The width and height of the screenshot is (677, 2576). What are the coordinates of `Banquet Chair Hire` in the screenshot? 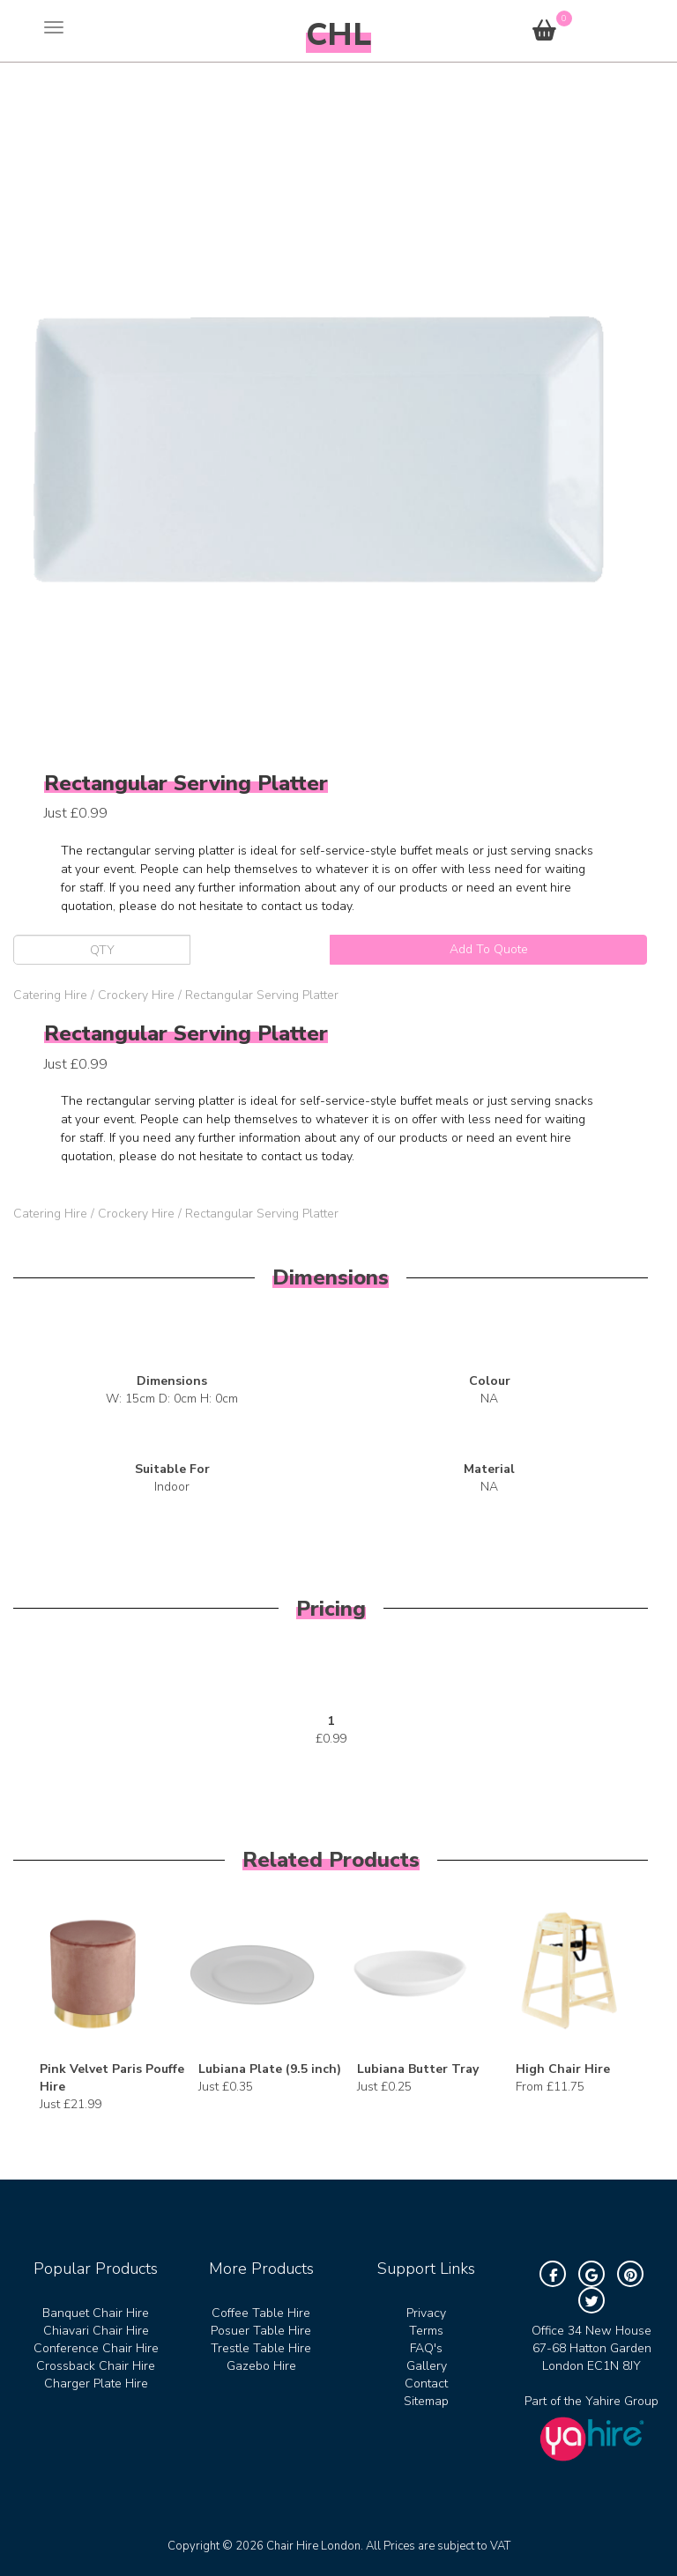 It's located at (95, 2313).